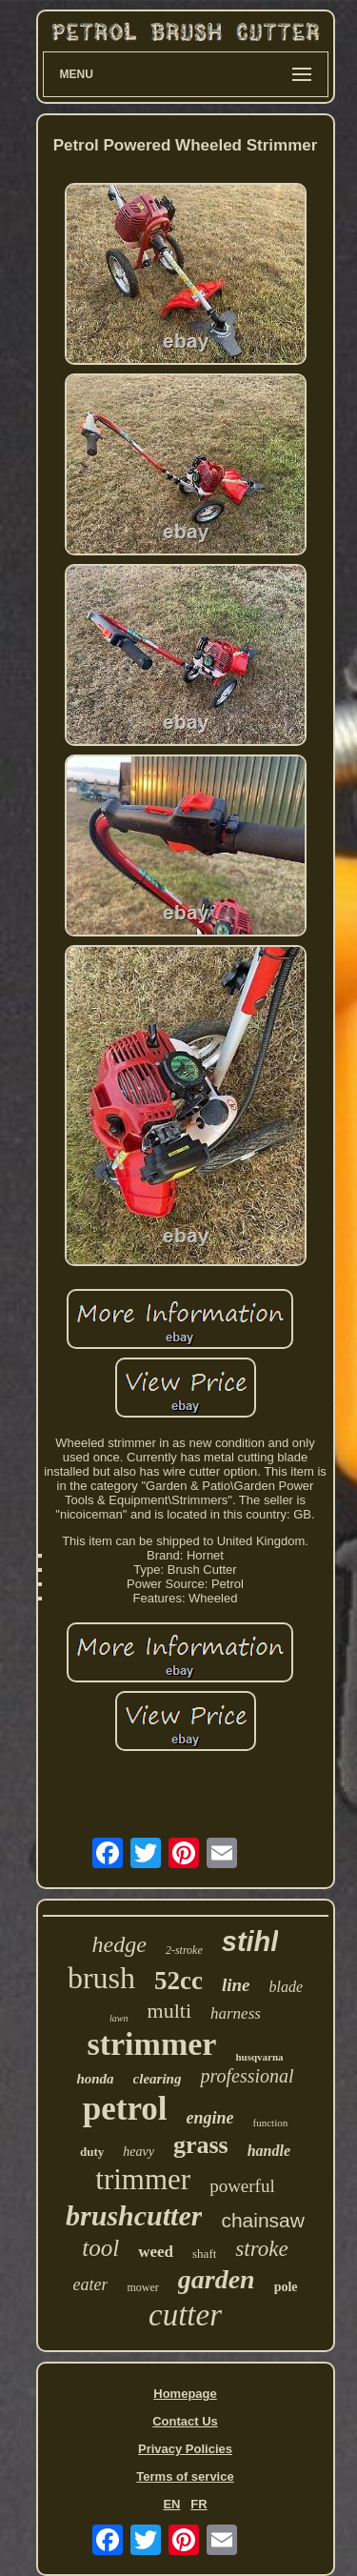 This screenshot has width=357, height=2576. Describe the element at coordinates (261, 2249) in the screenshot. I see `stroke` at that location.